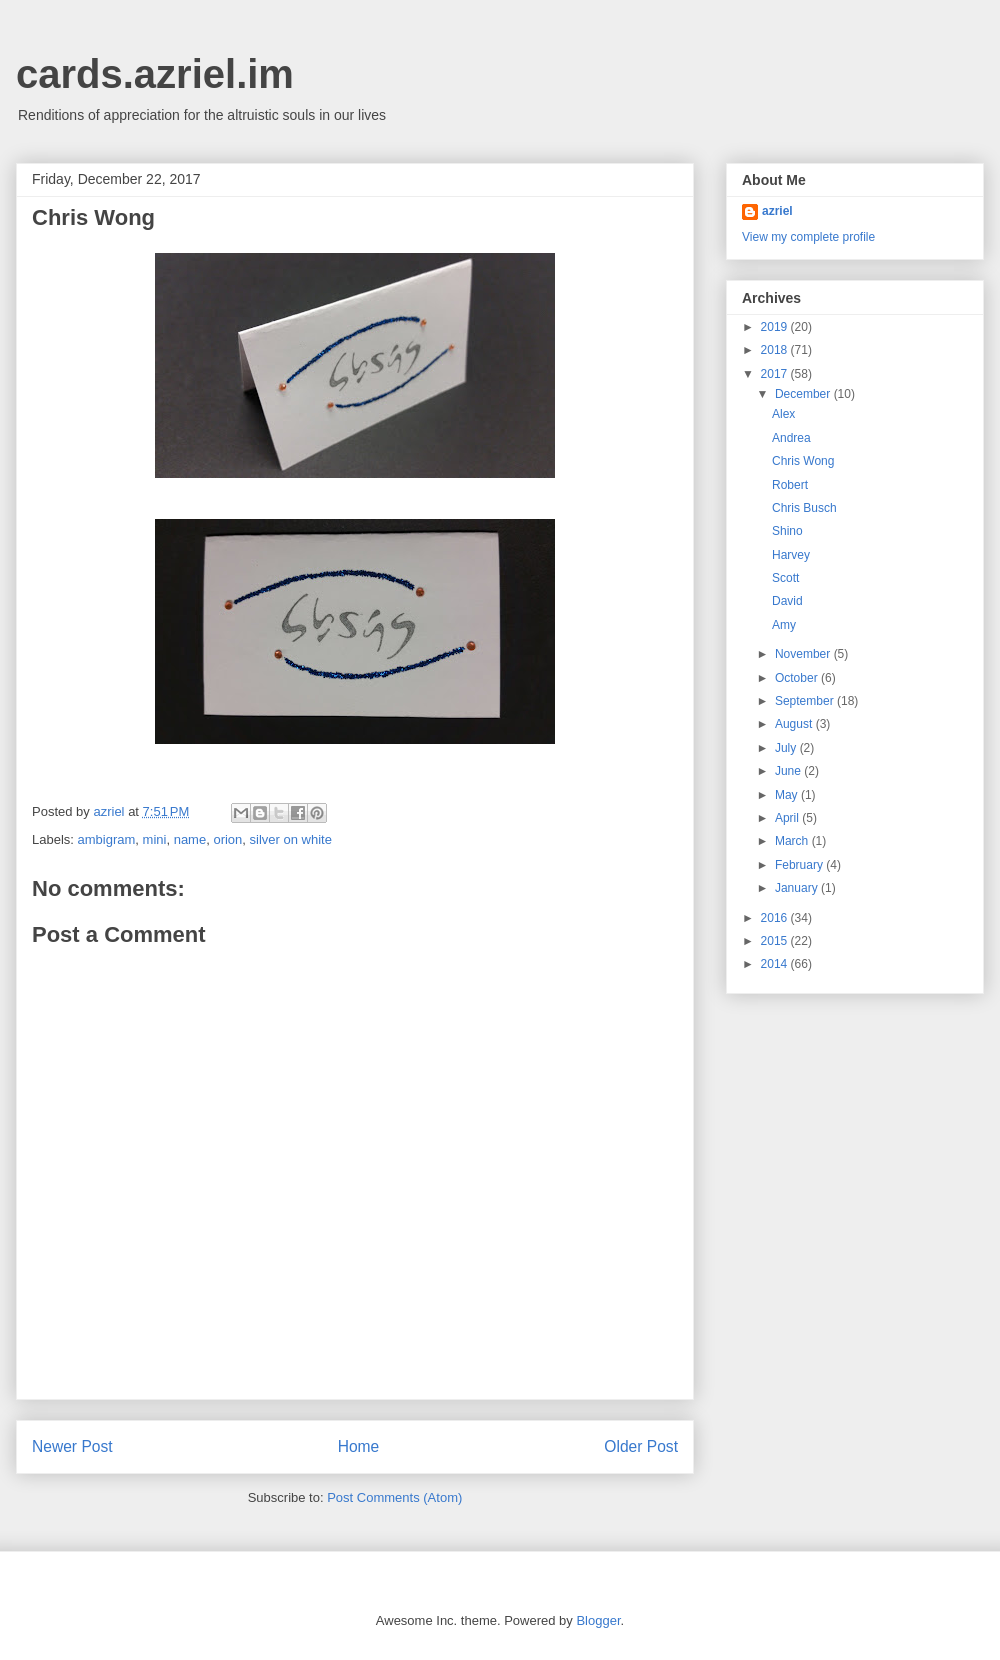 This screenshot has height=1660, width=1000. Describe the element at coordinates (190, 839) in the screenshot. I see `name` at that location.